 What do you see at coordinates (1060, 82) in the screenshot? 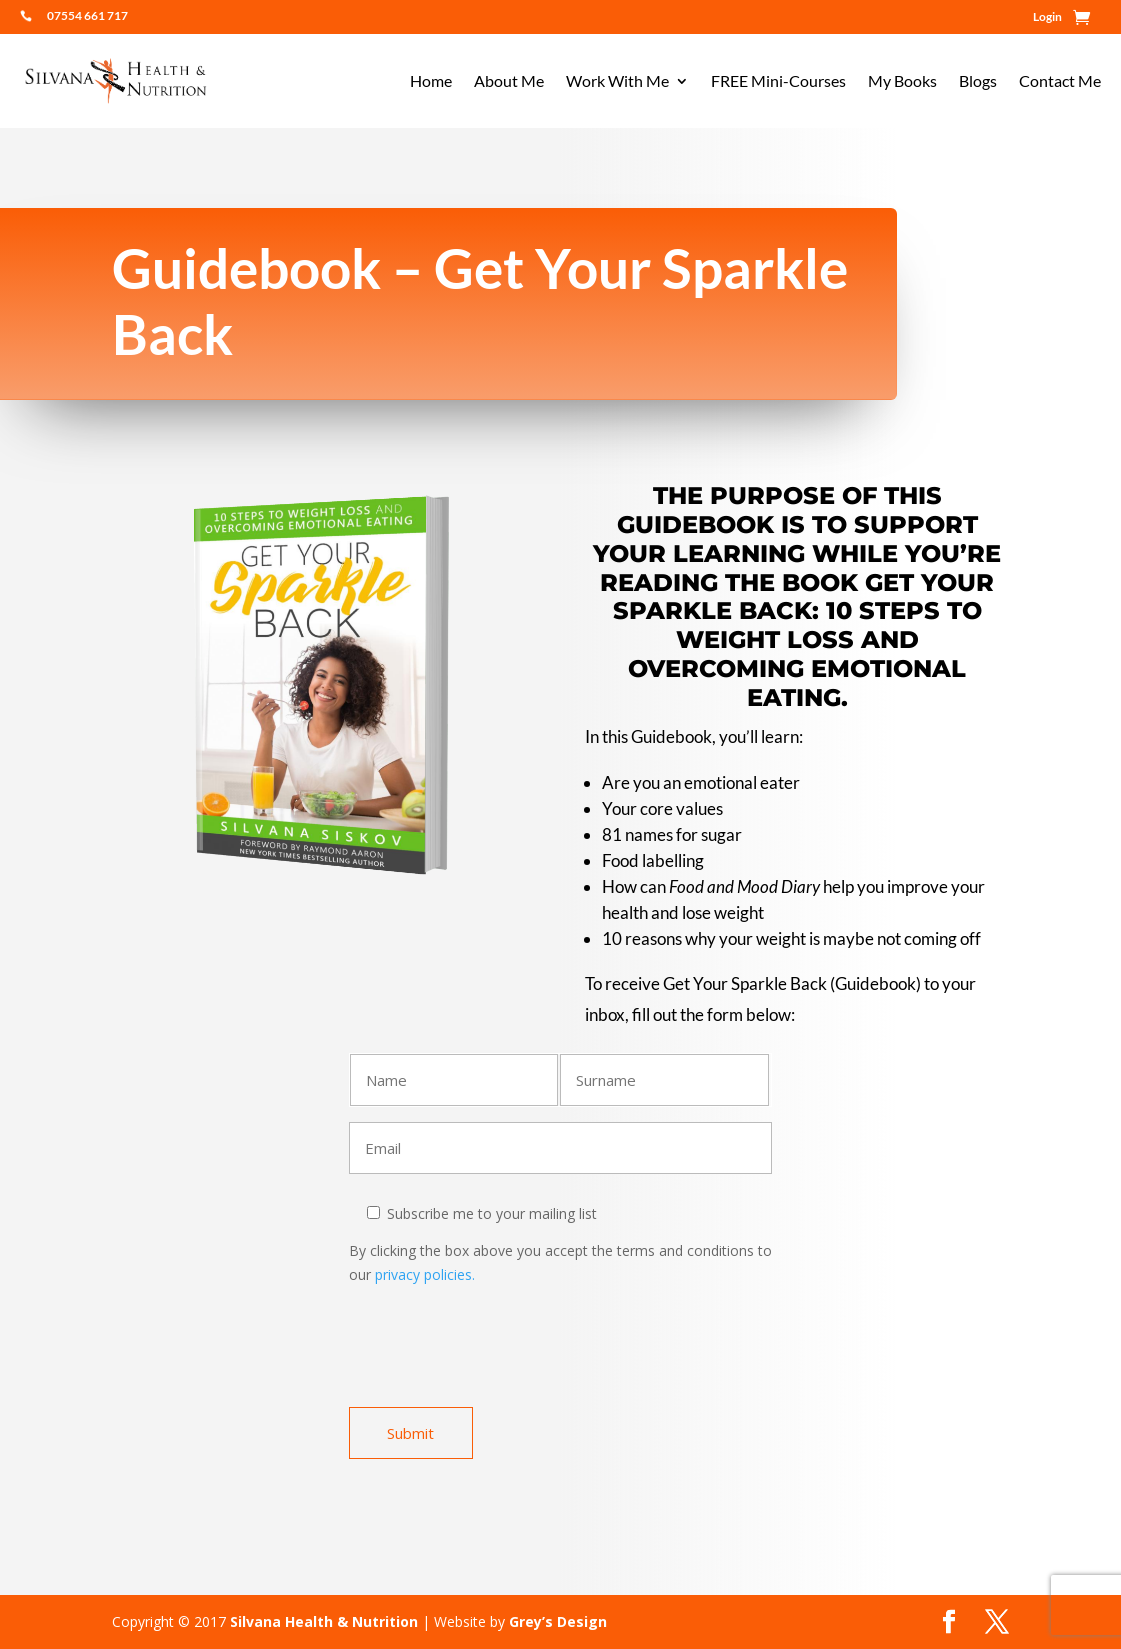
I see `Contact Me` at bounding box center [1060, 82].